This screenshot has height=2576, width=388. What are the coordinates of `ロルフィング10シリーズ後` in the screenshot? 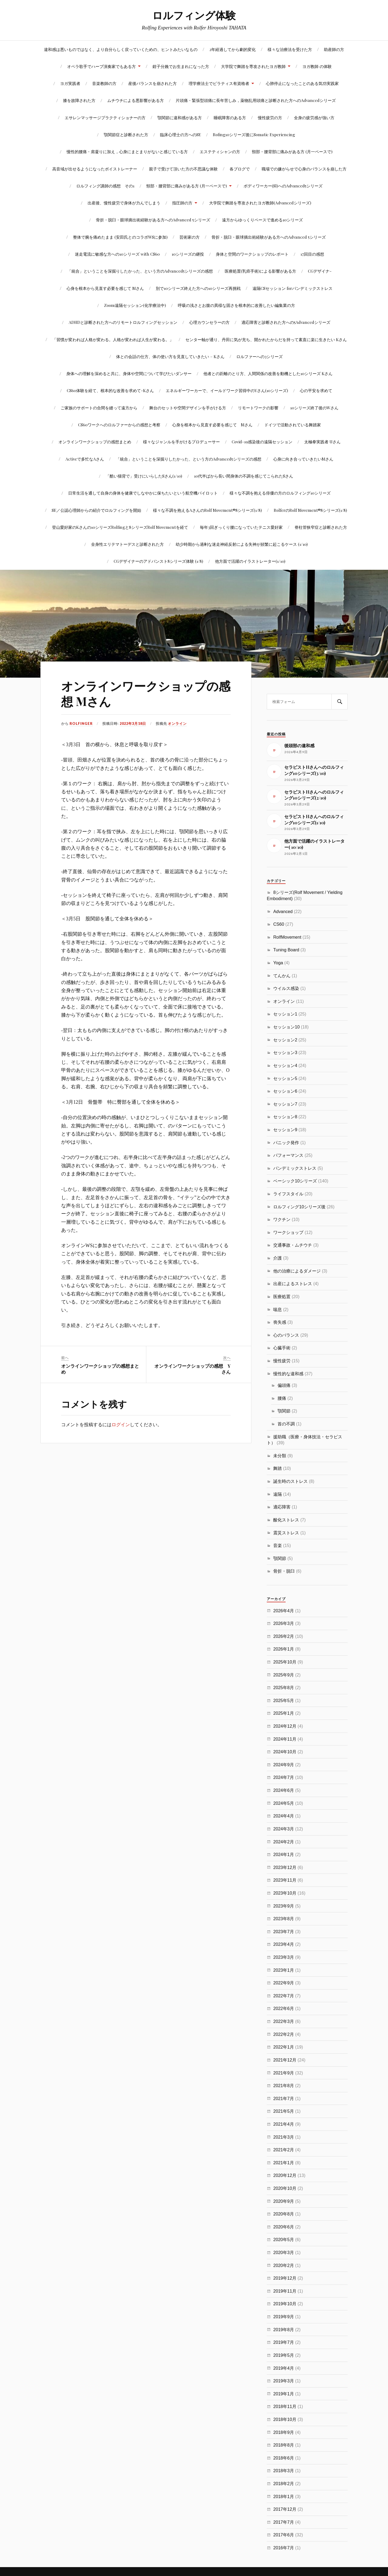 It's located at (299, 1206).